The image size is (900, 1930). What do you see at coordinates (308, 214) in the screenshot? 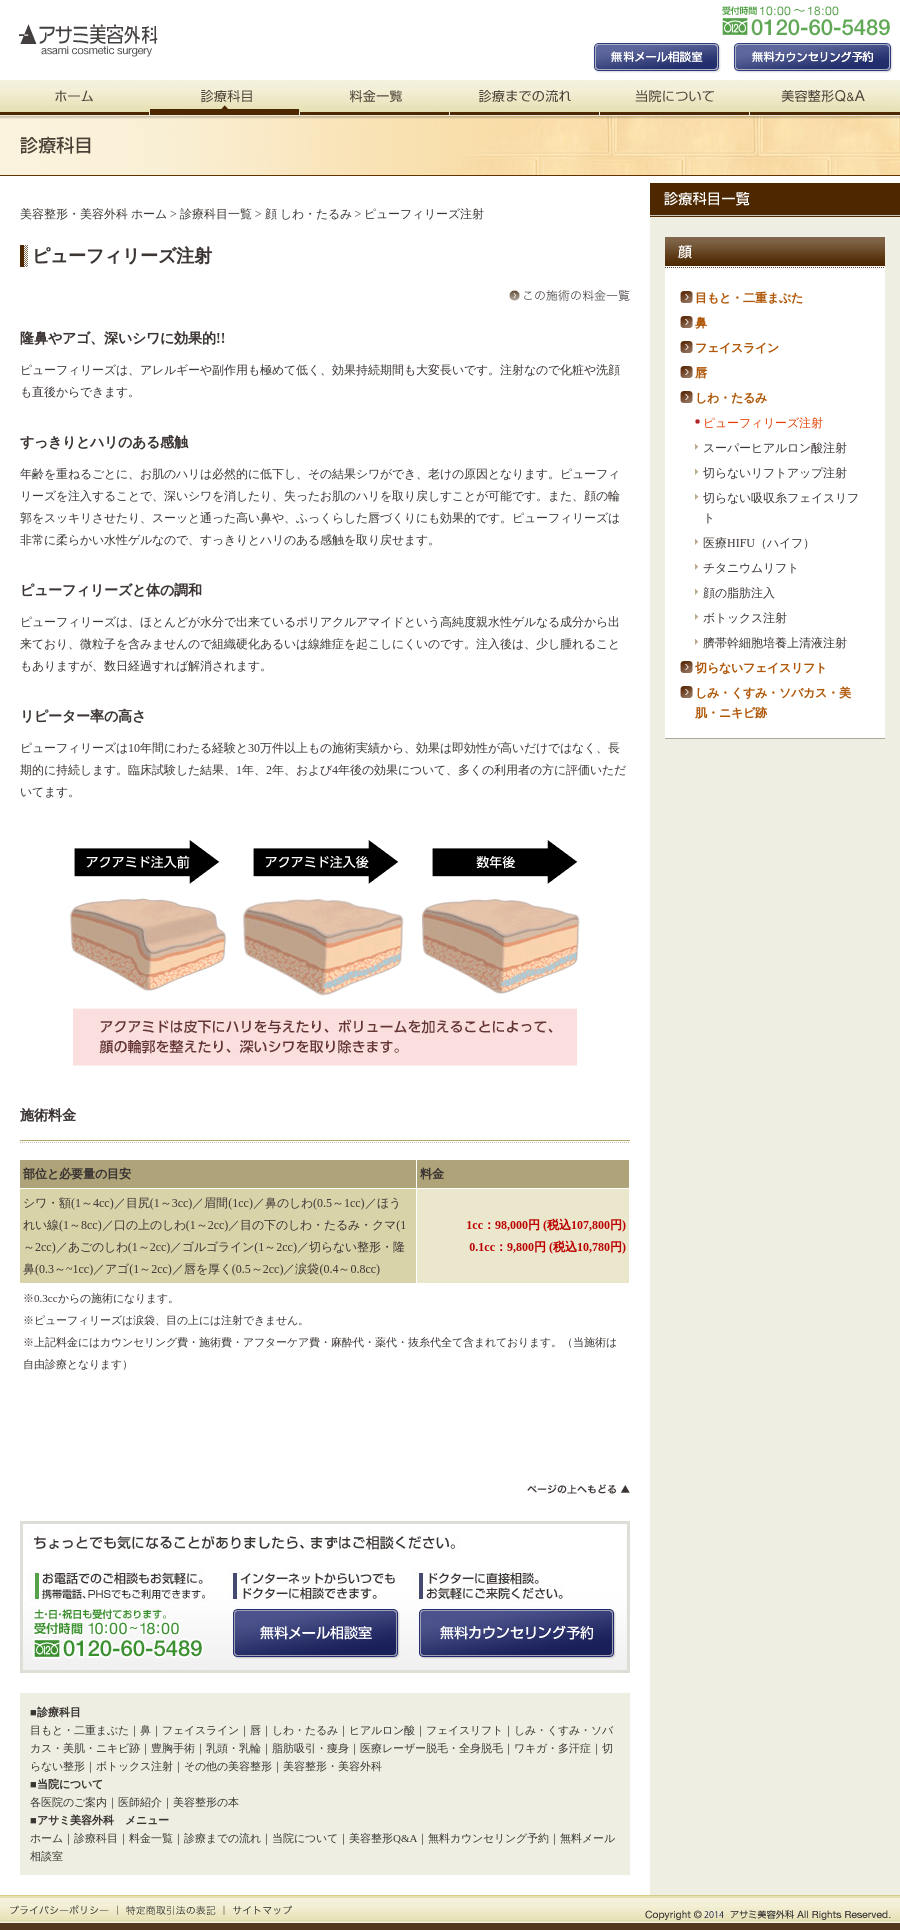
I see `顔 しわ・たるみ` at bounding box center [308, 214].